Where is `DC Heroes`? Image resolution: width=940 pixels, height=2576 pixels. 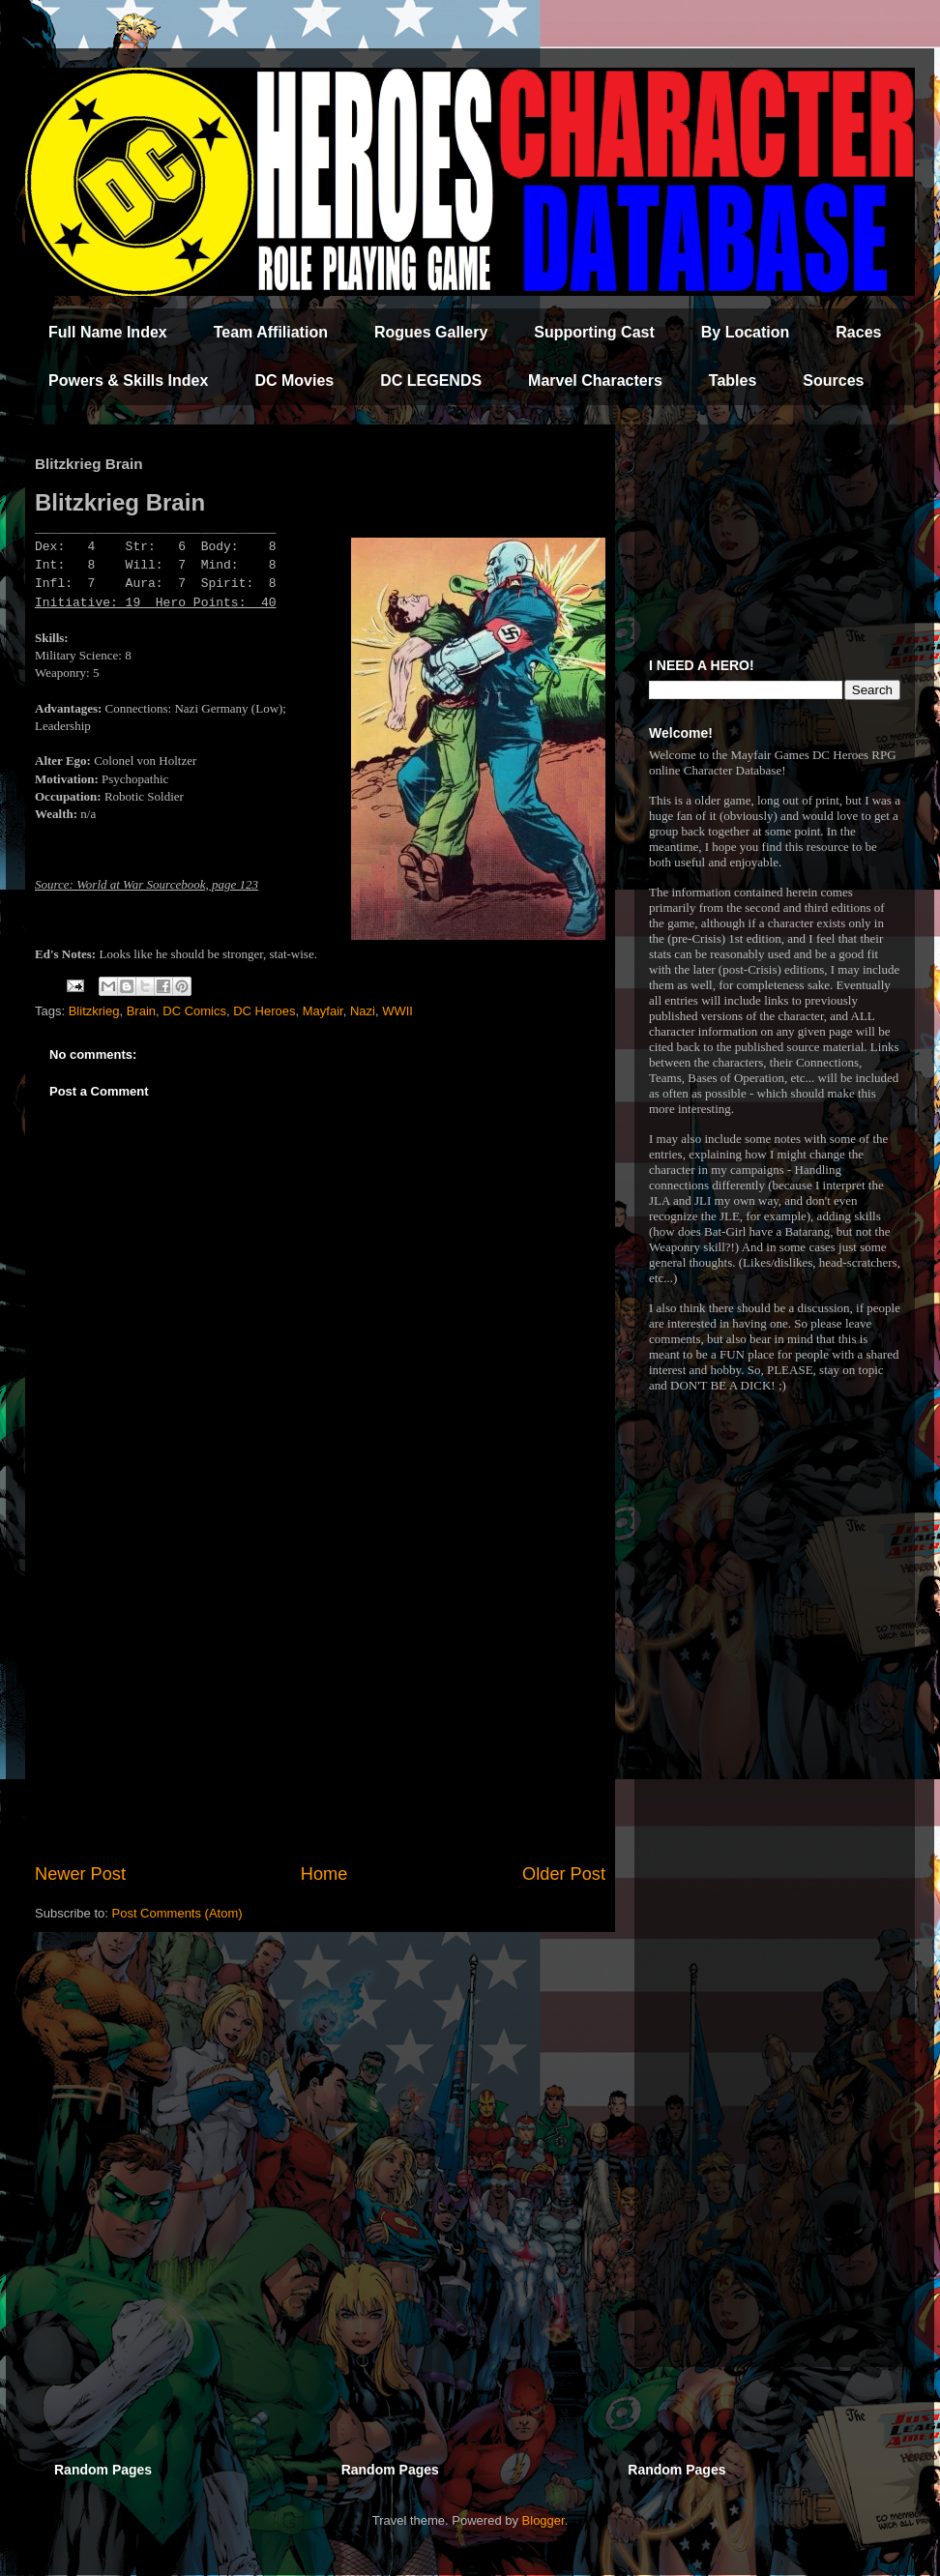 DC Heroes is located at coordinates (264, 1011).